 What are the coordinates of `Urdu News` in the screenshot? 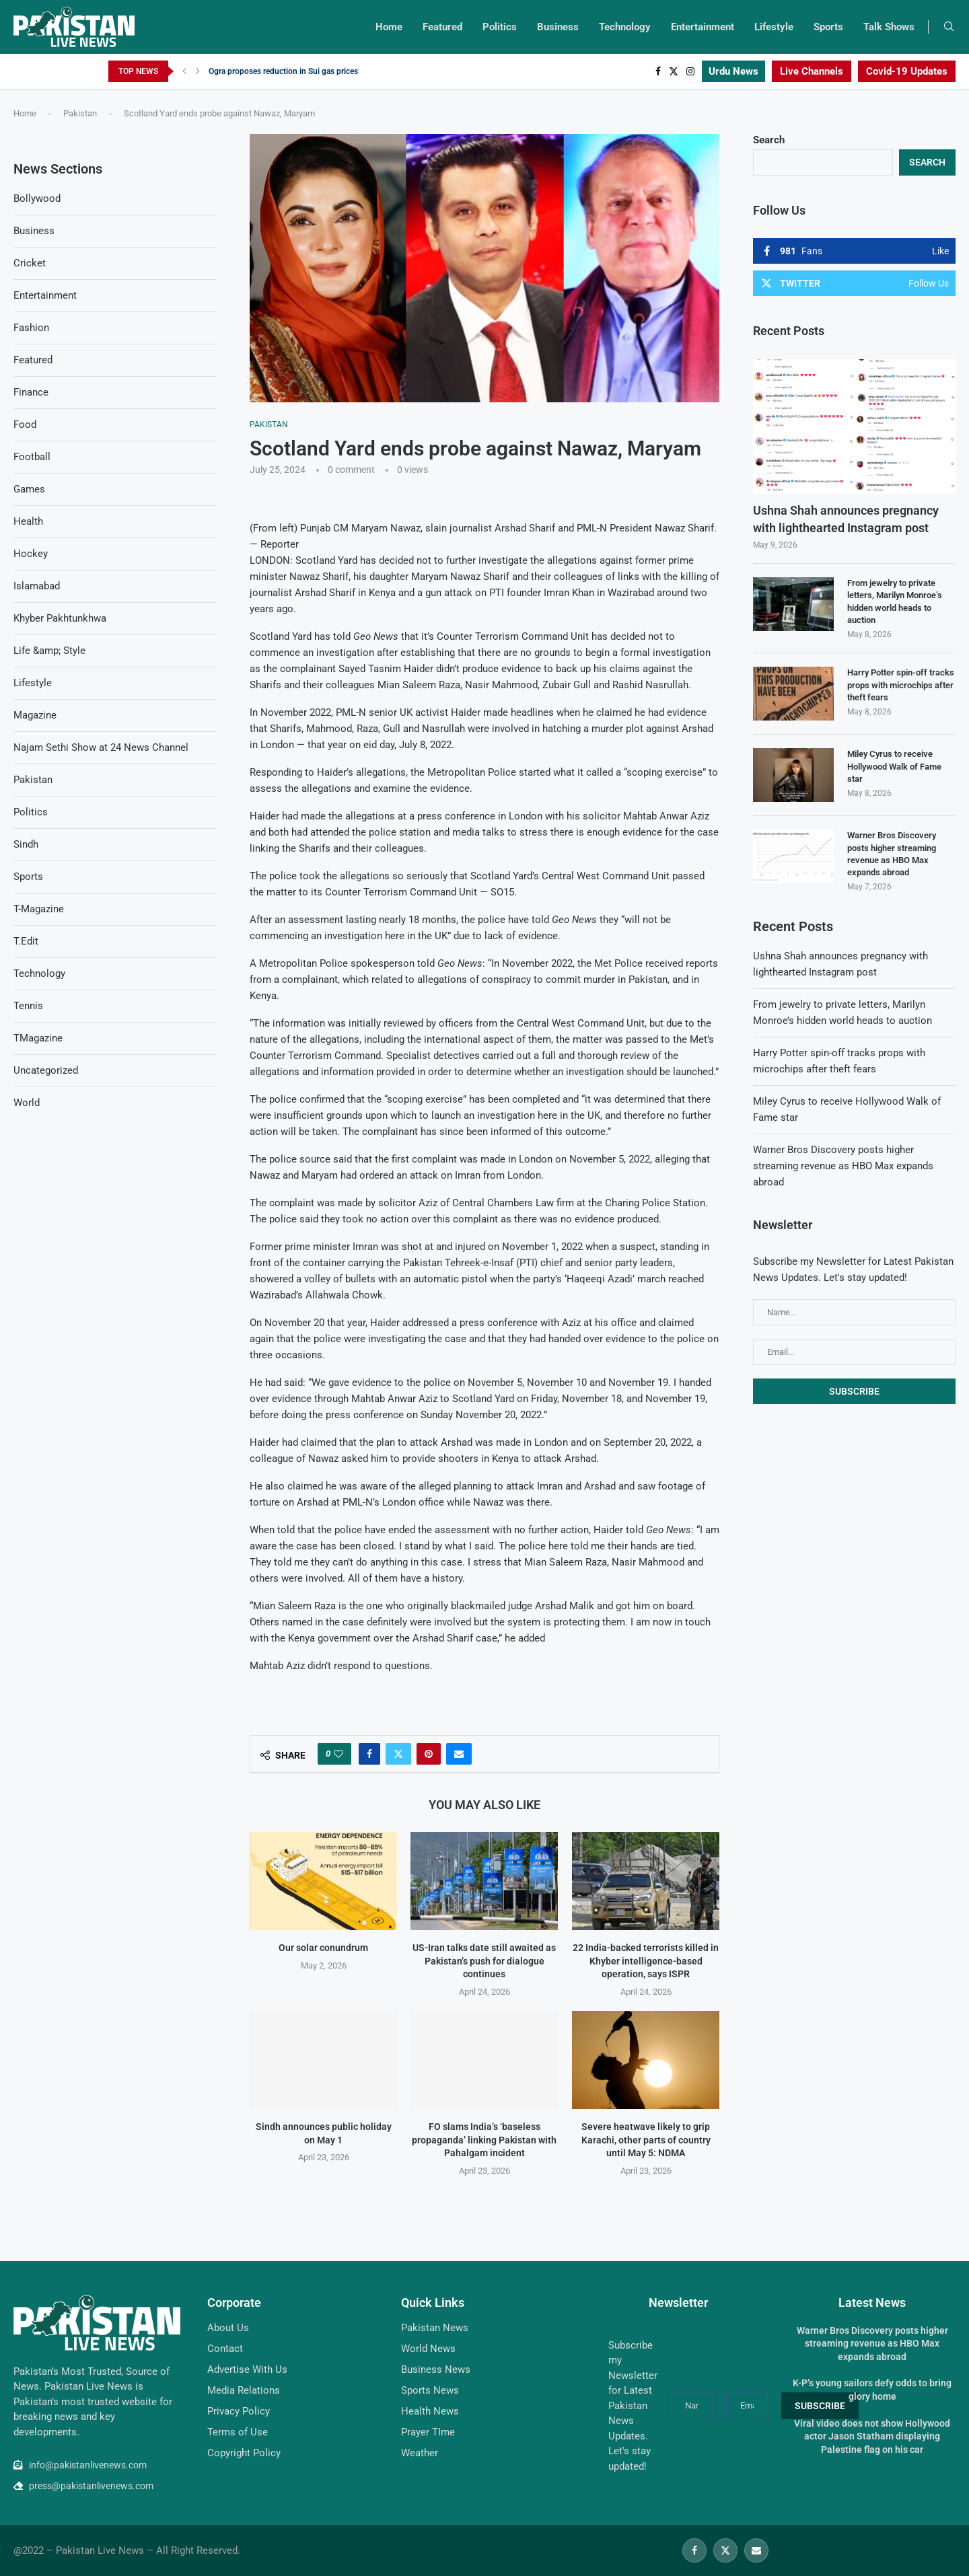 It's located at (733, 71).